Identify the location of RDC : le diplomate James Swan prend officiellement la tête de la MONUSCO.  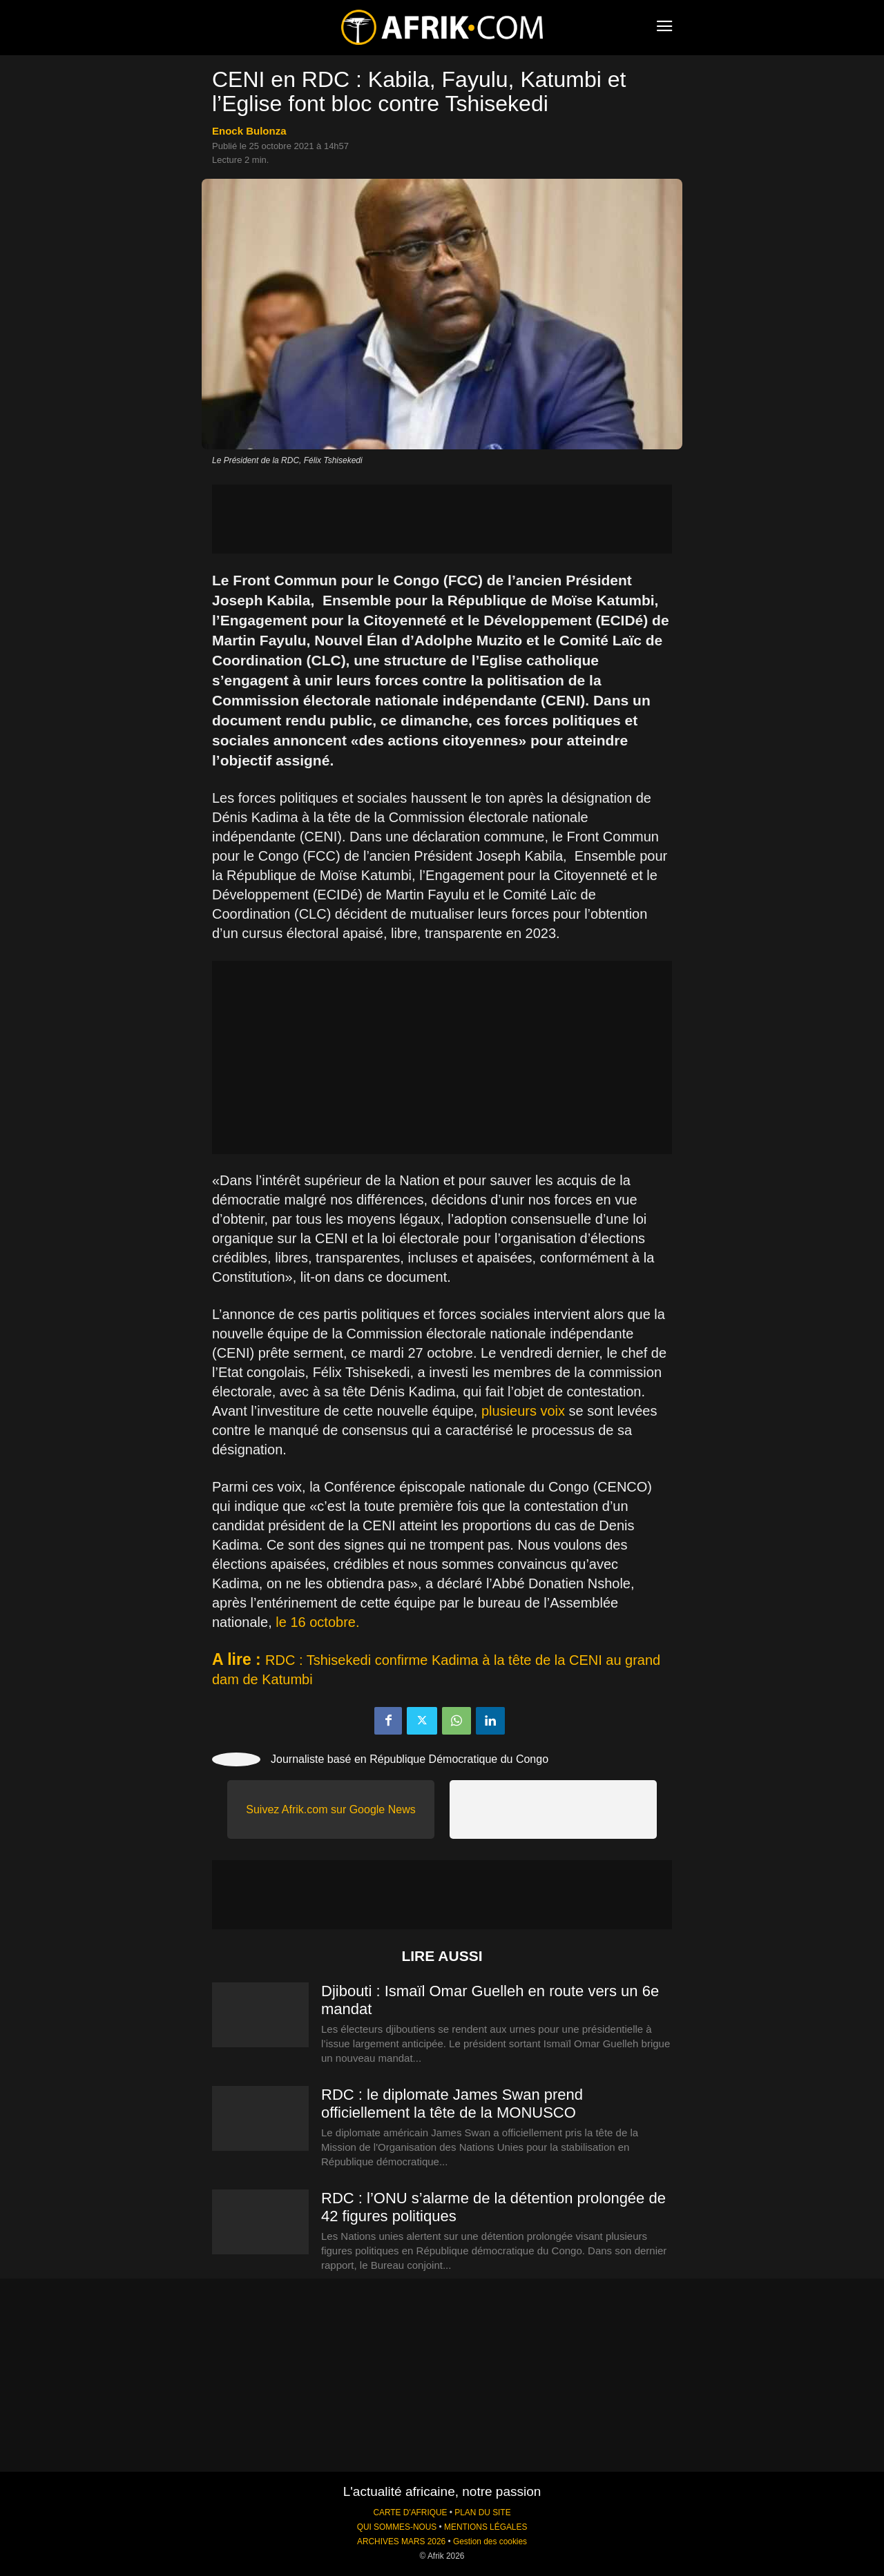
(452, 2103).